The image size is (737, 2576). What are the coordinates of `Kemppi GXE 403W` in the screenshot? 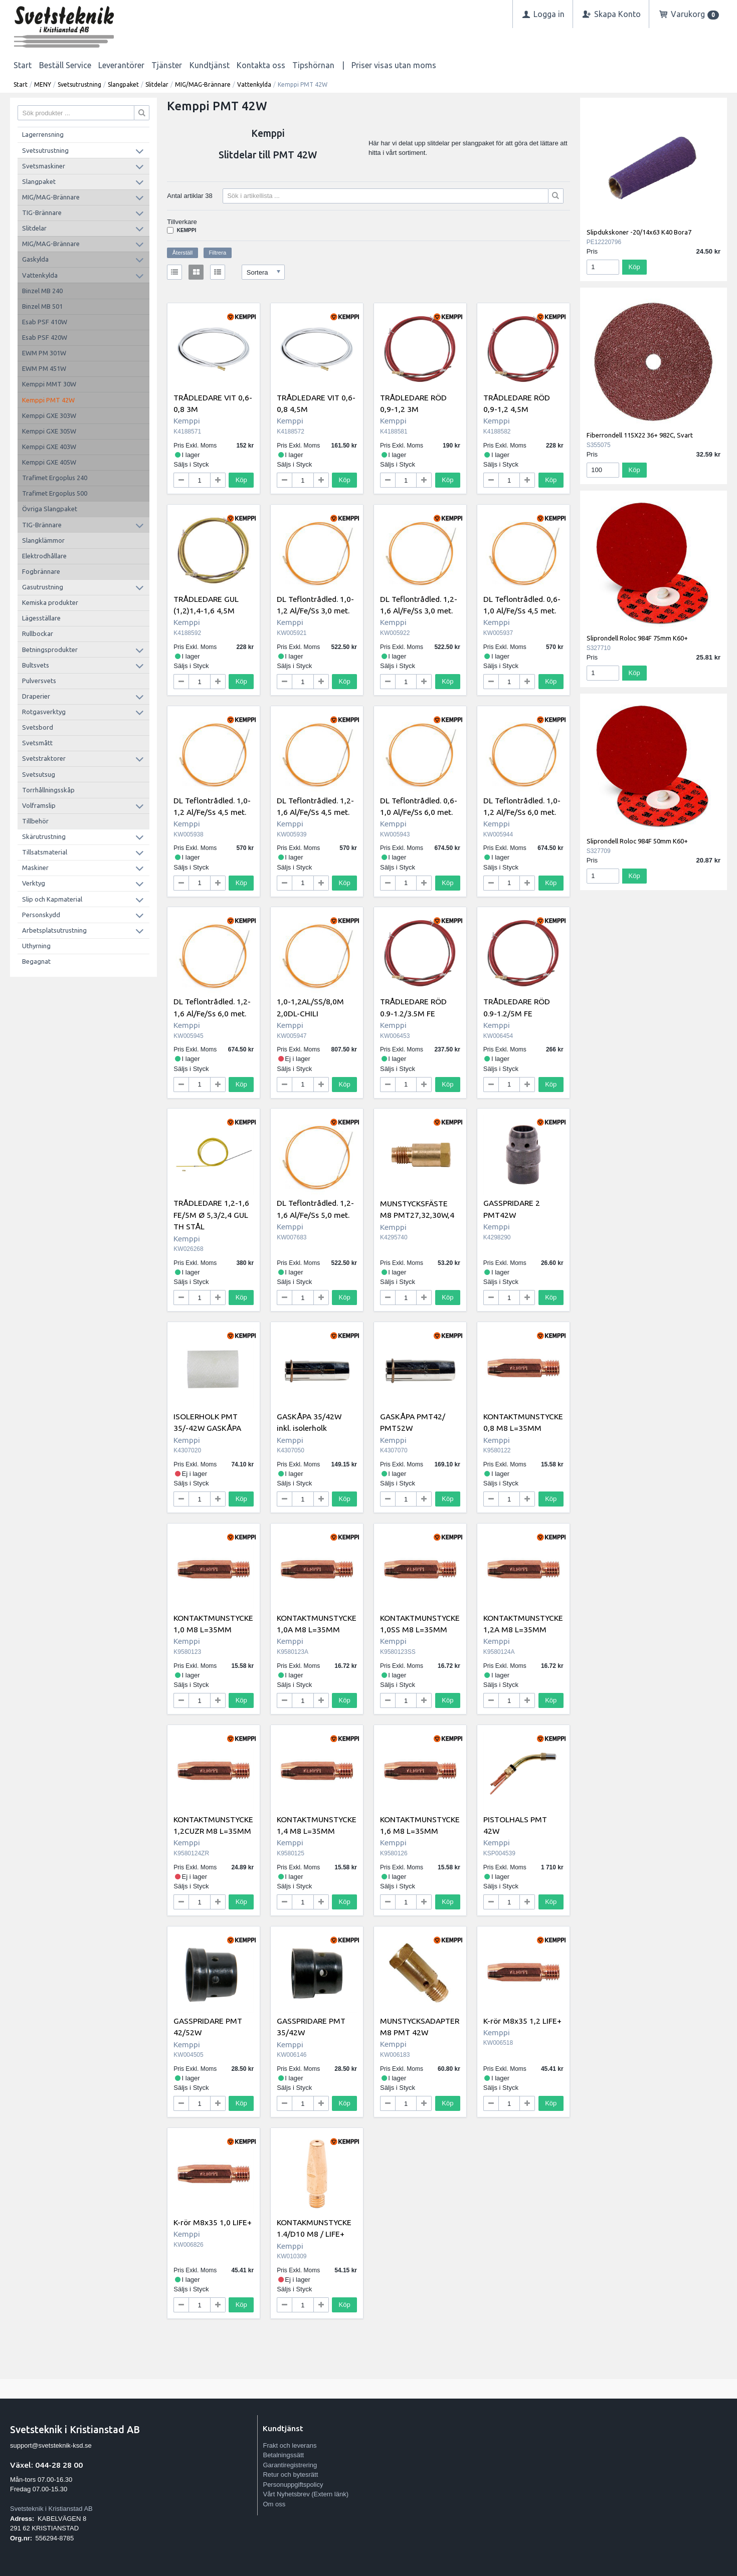 It's located at (49, 446).